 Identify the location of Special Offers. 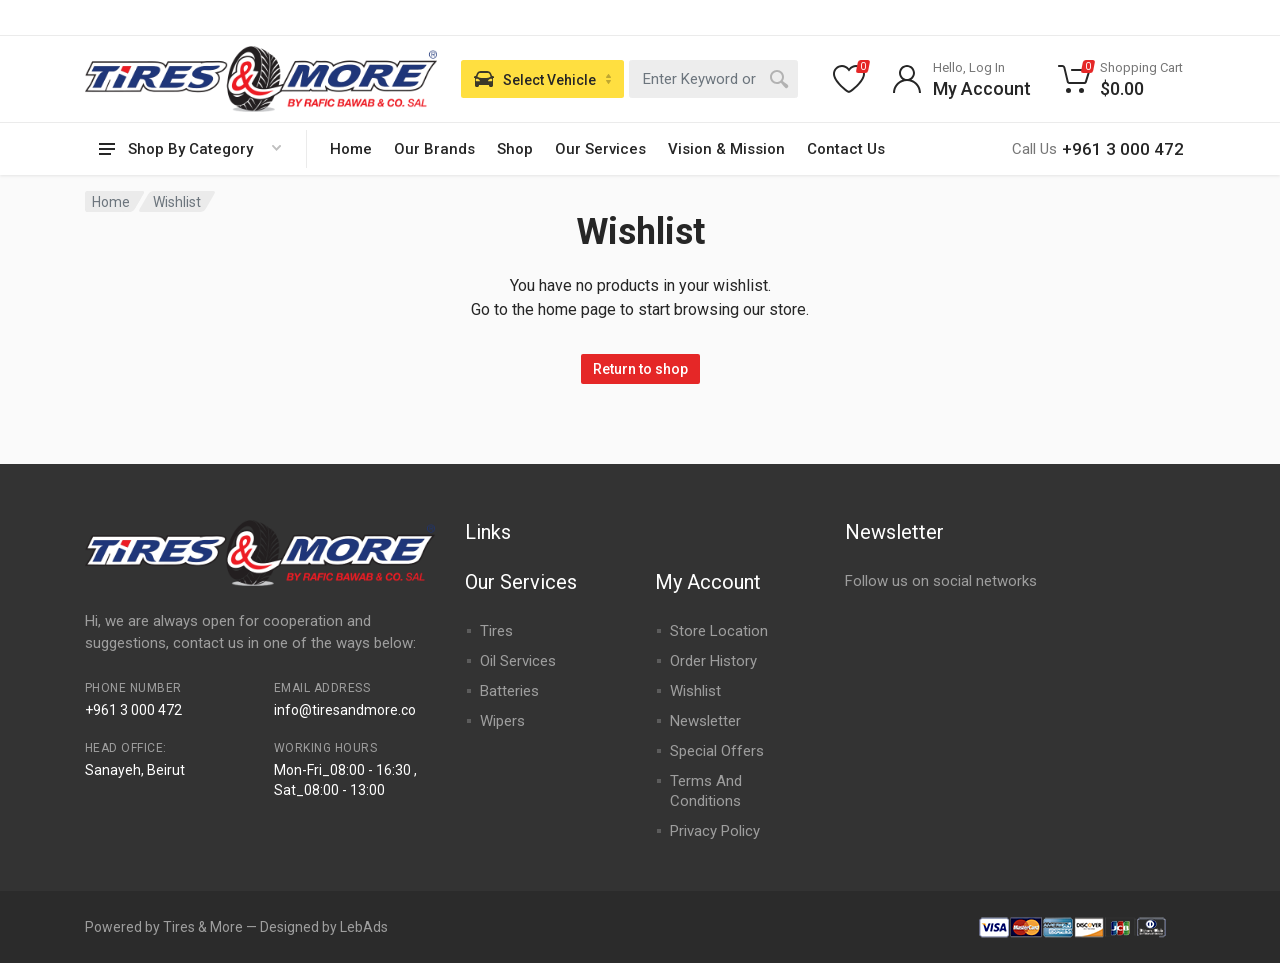
(717, 751).